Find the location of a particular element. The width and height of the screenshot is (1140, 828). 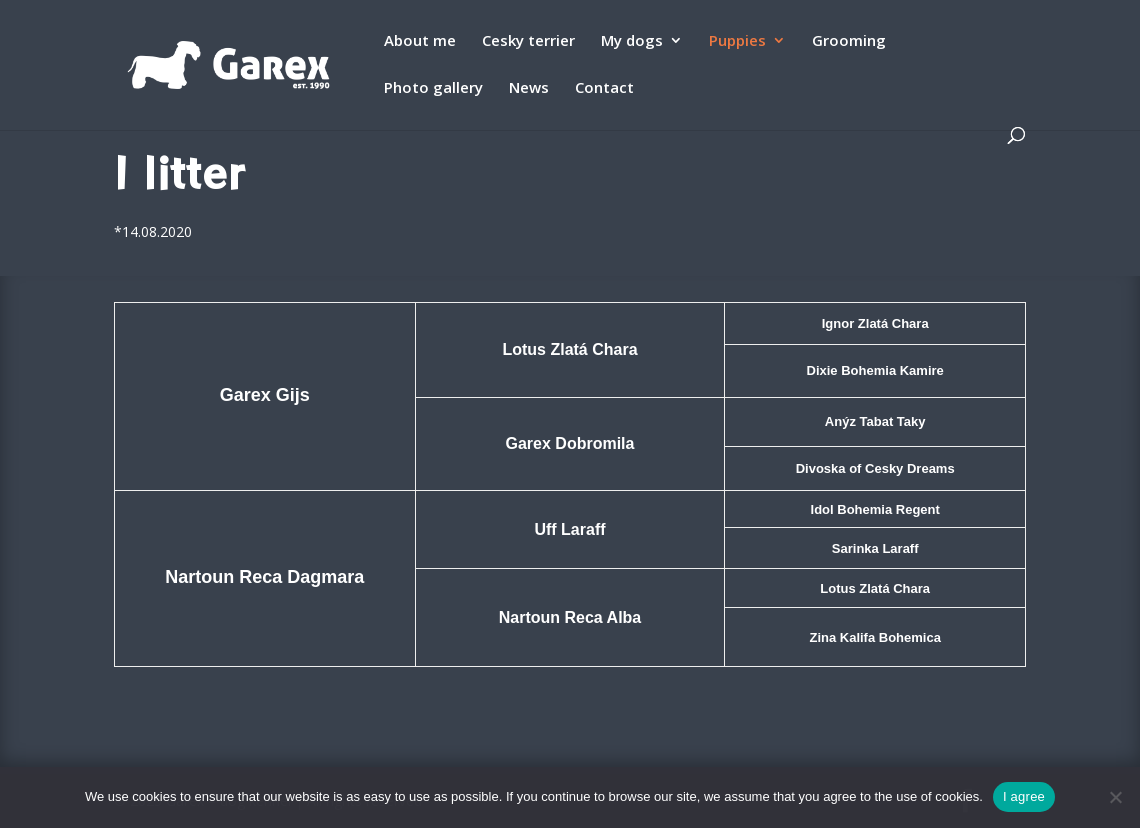

Puppies is located at coordinates (737, 41).